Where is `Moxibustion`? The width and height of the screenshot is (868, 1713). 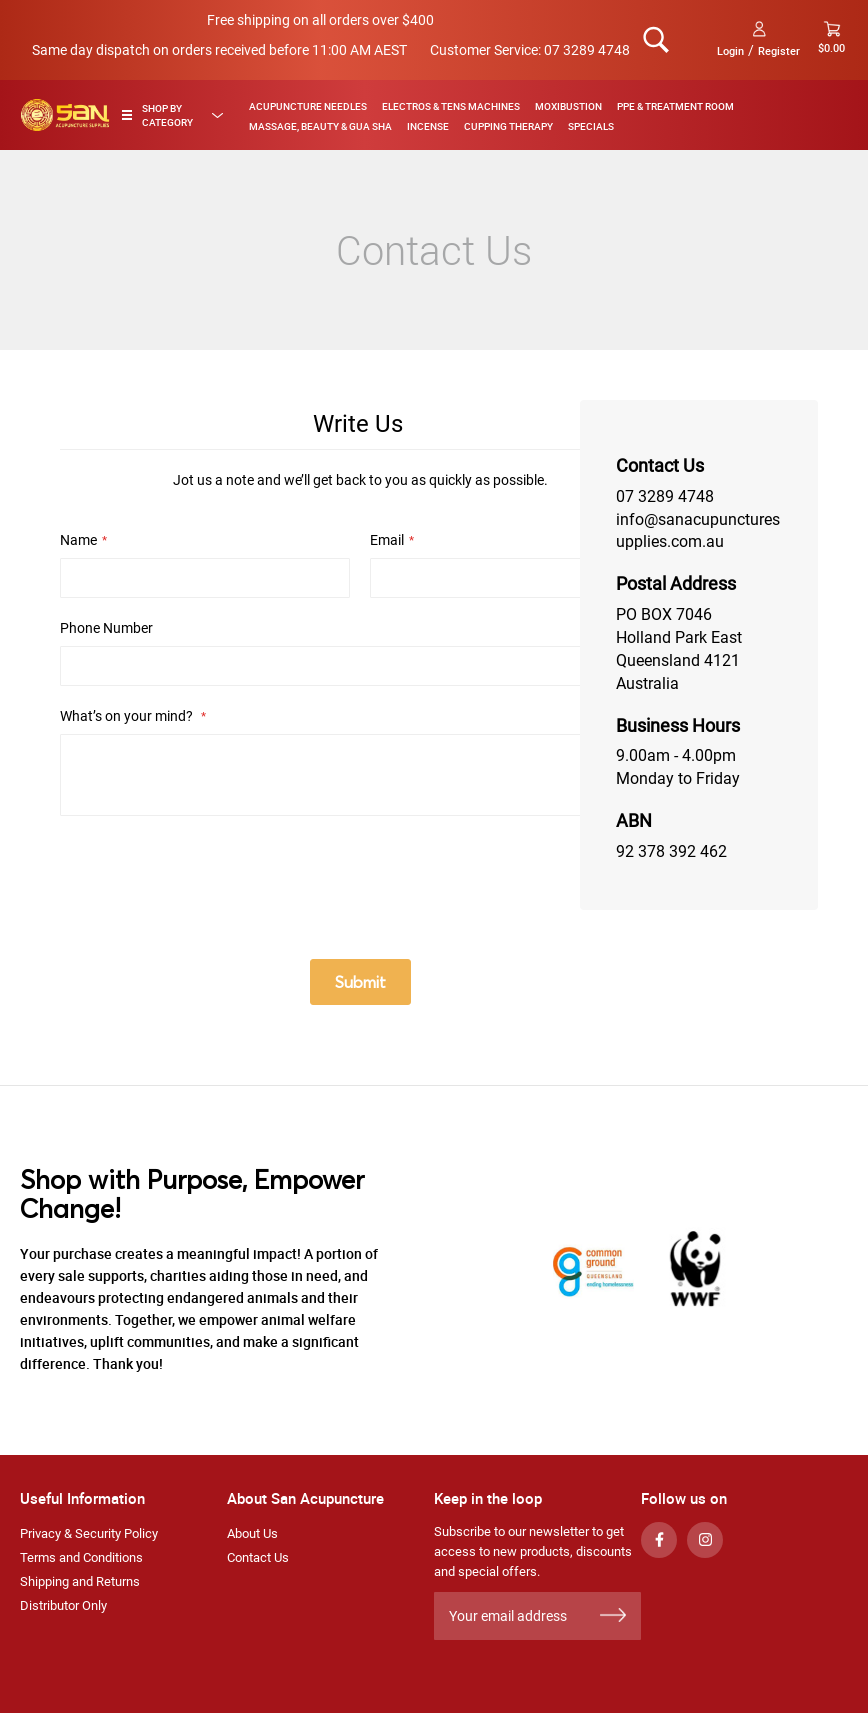 Moxibustion is located at coordinates (568, 106).